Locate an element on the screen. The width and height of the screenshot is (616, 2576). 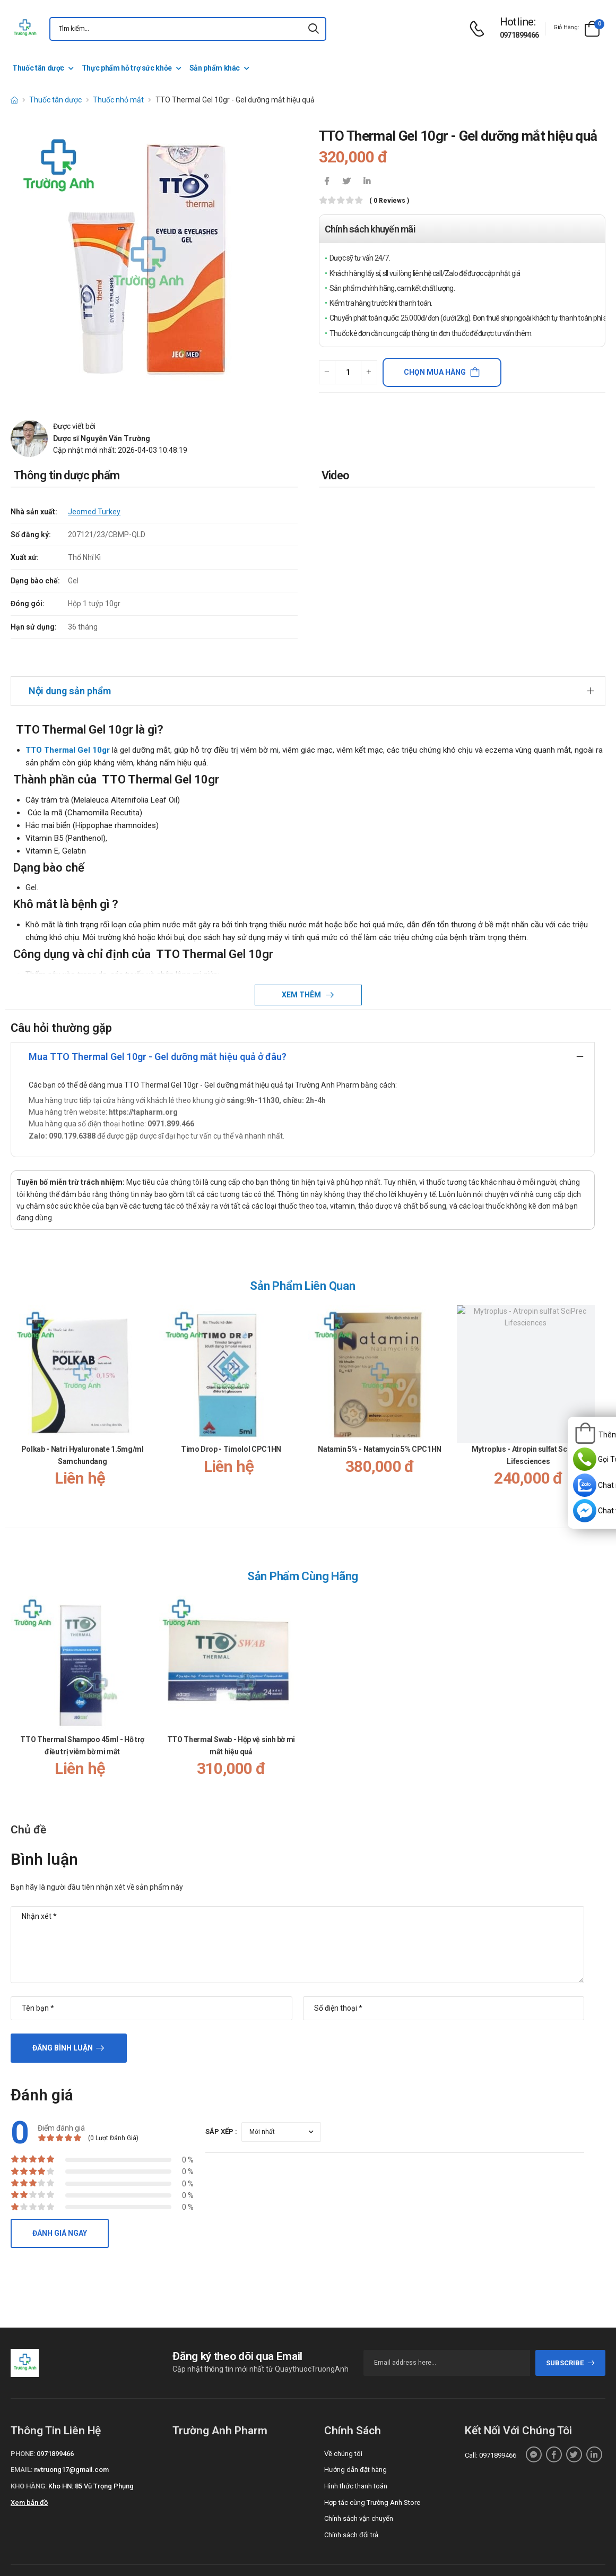
Thực phẩm hỗ trợ sức khỏe is located at coordinates (127, 68).